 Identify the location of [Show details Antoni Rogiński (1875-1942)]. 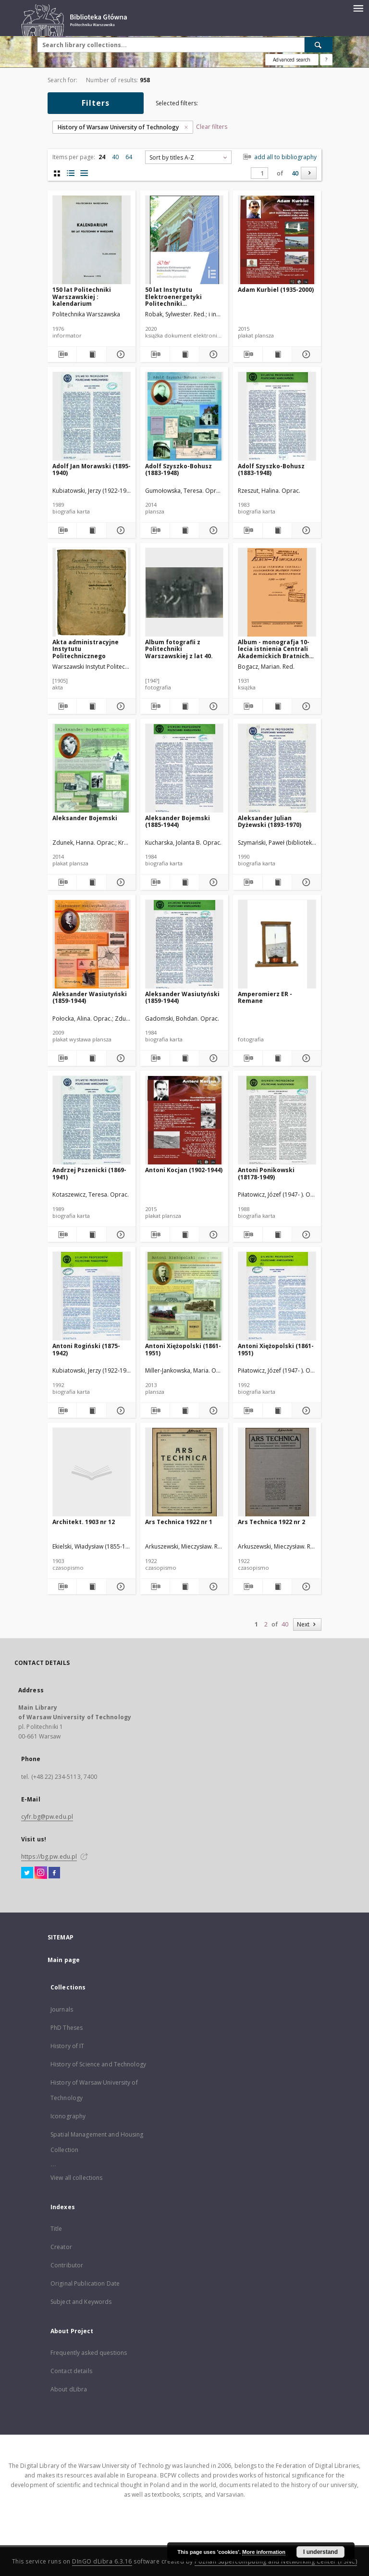
(119, 1410).